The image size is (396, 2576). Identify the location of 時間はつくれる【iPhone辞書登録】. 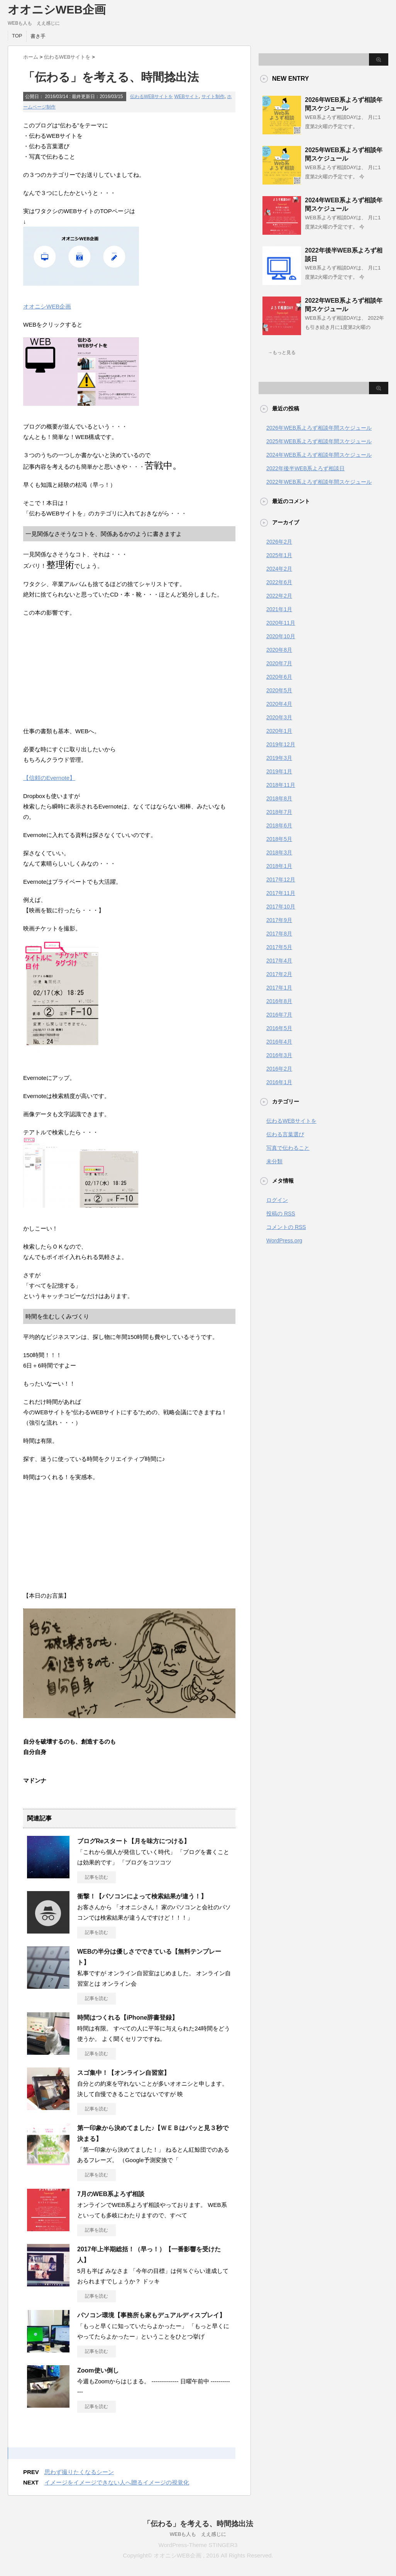
(127, 2017).